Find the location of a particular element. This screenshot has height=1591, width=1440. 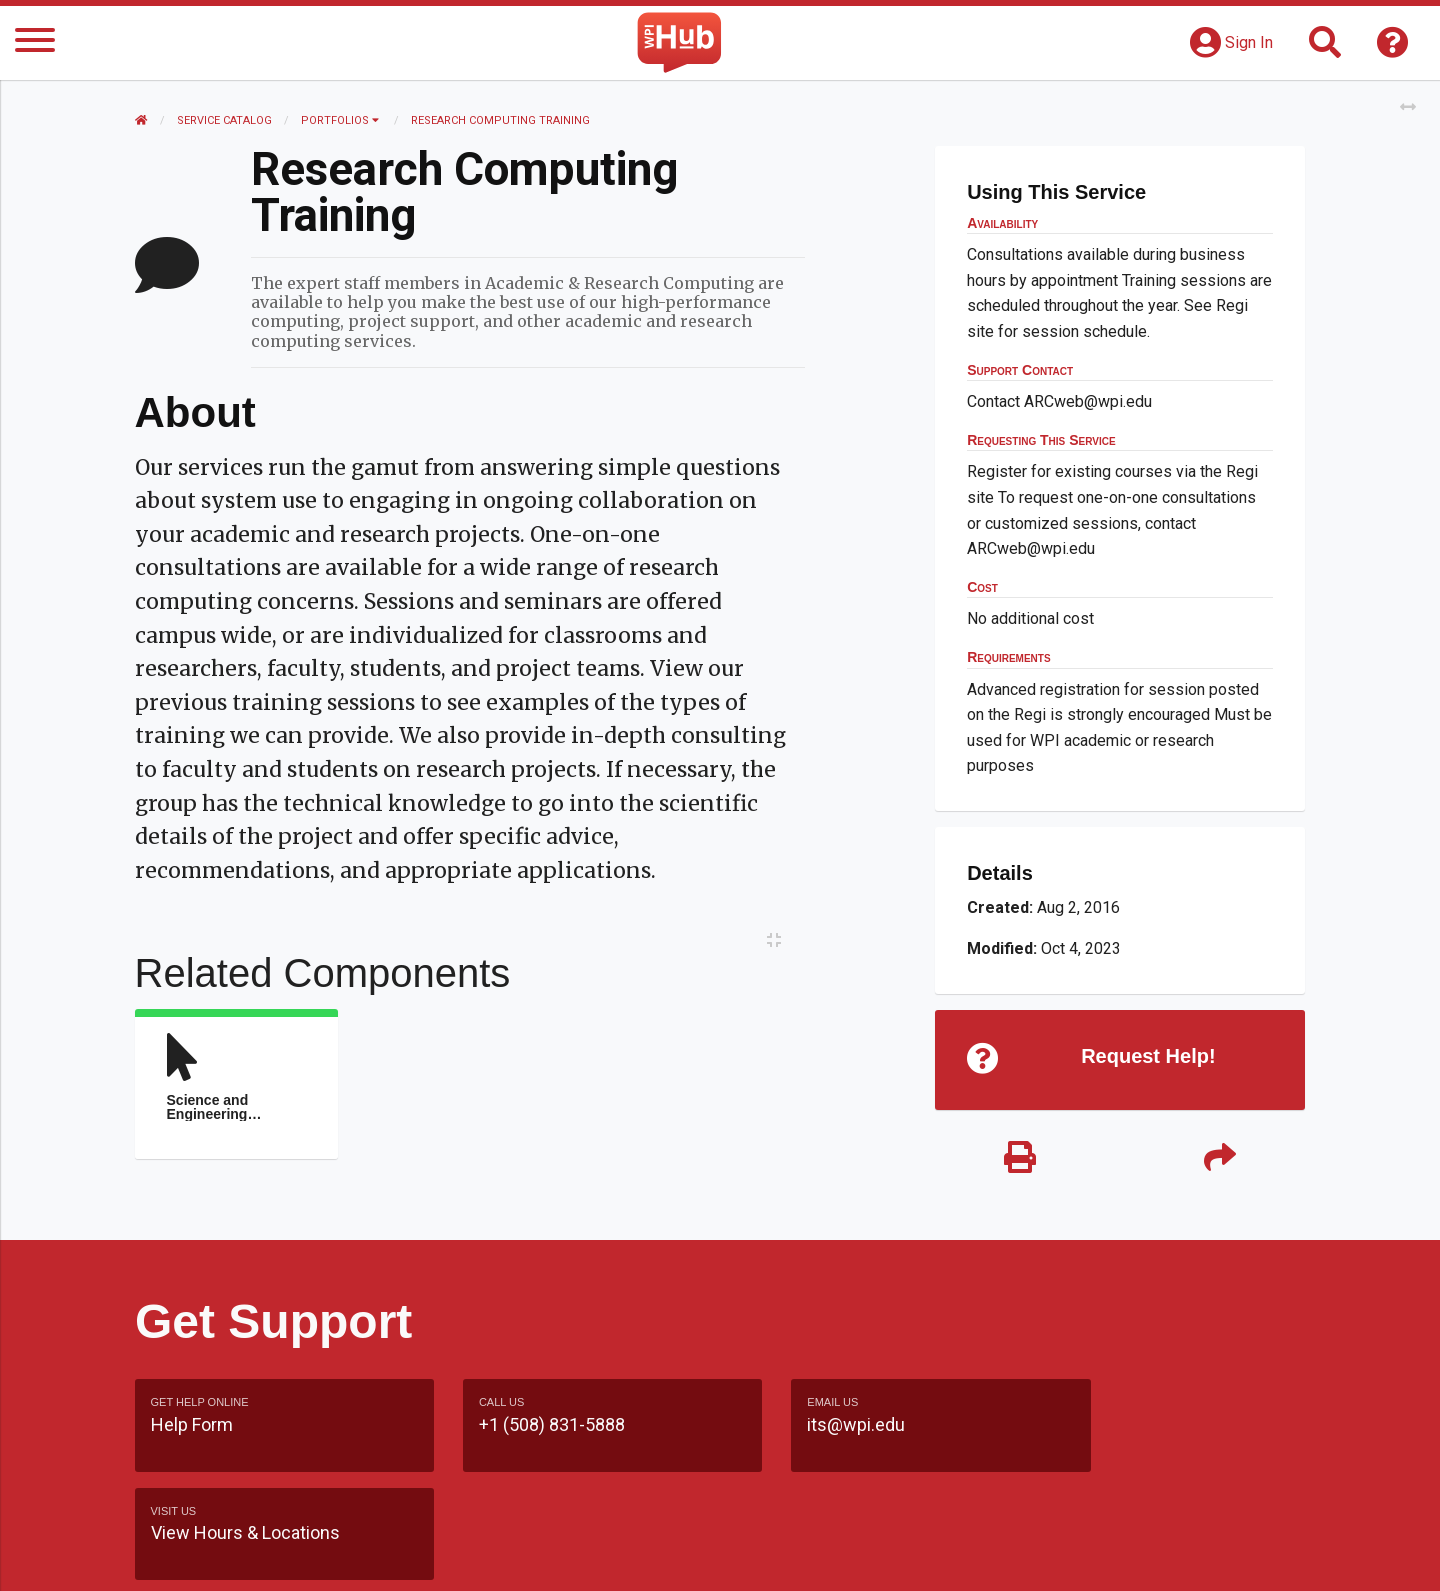

Feedback is located at coordinates (806, 1555).